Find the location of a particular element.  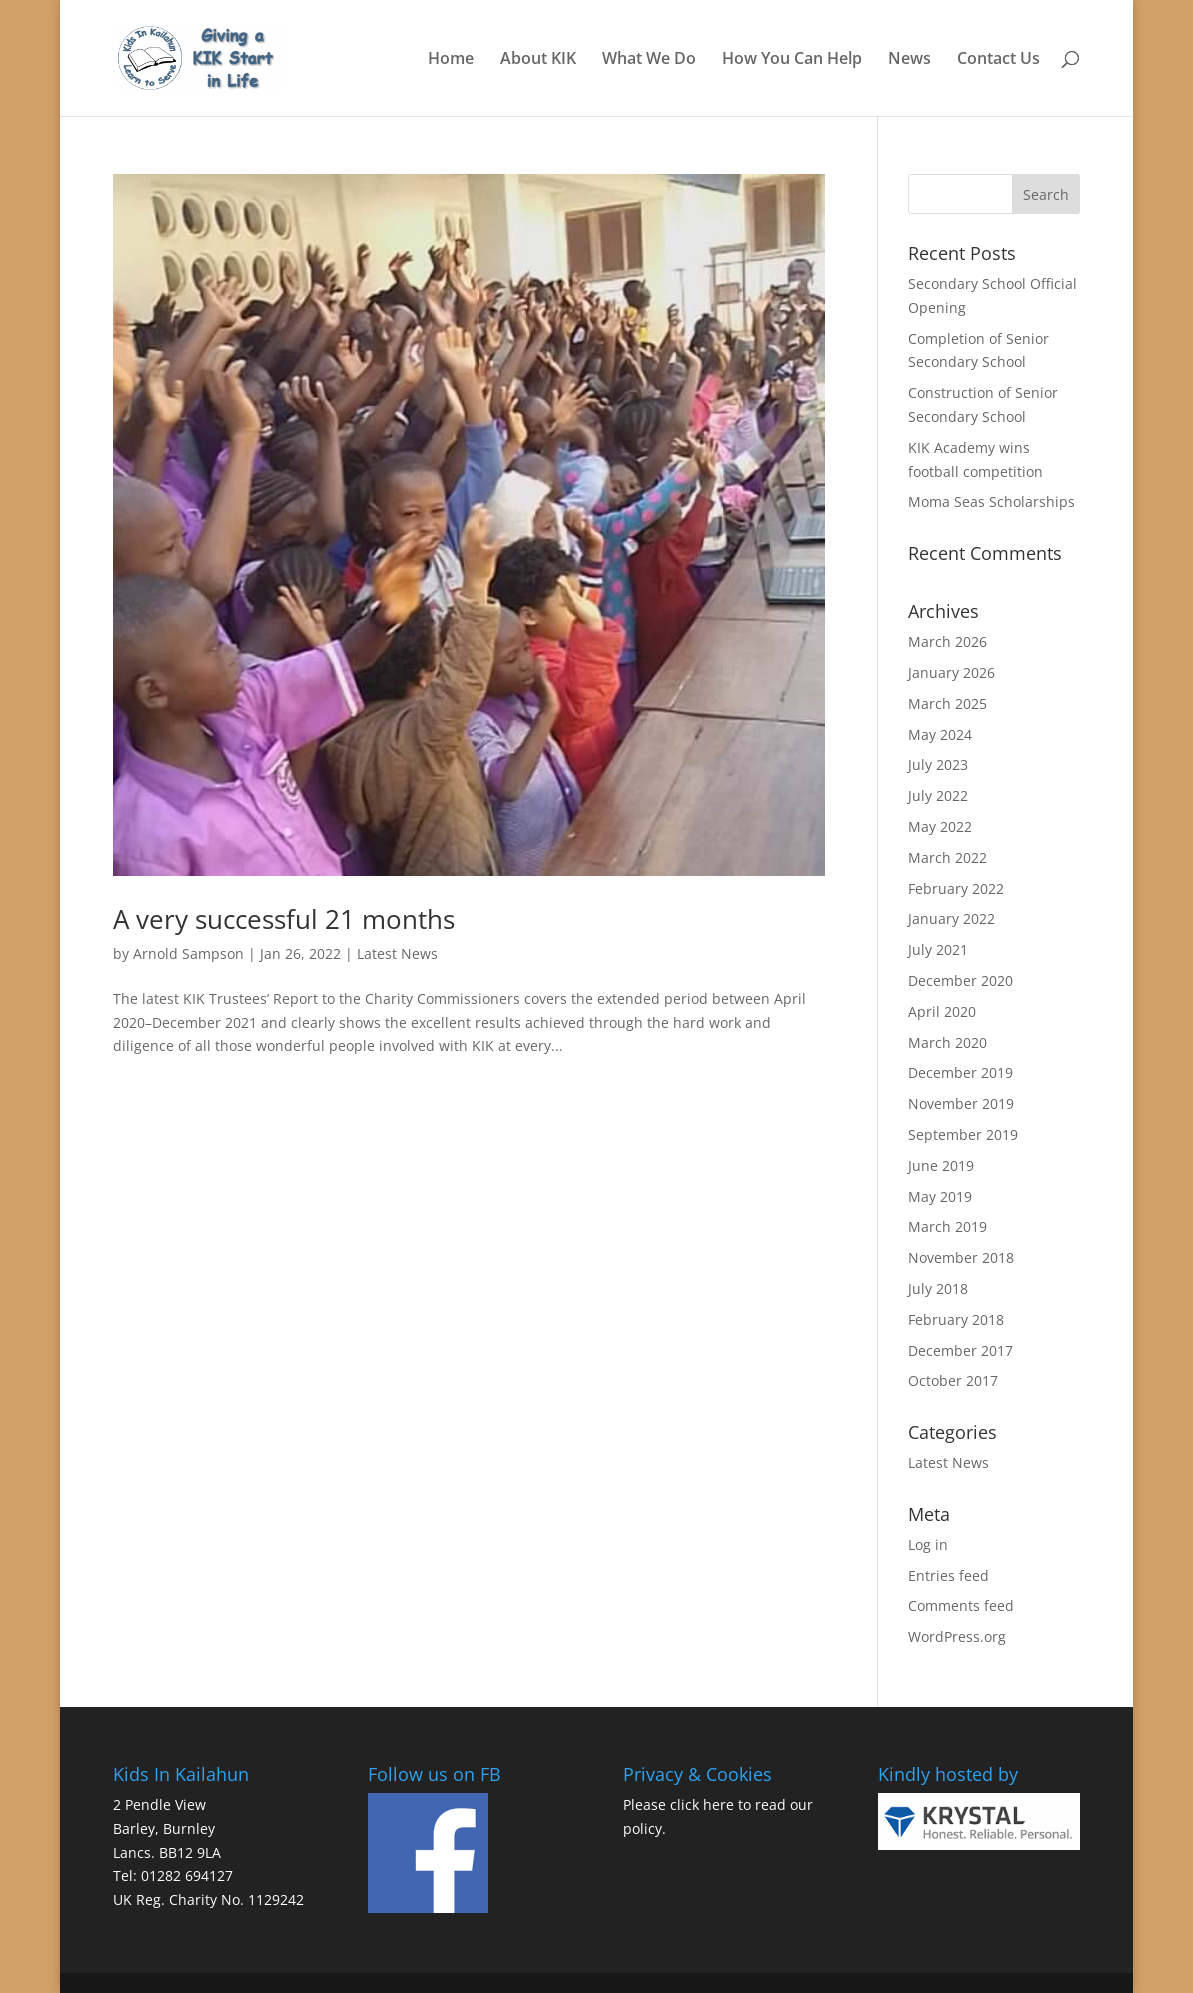

December 2020 is located at coordinates (960, 980).